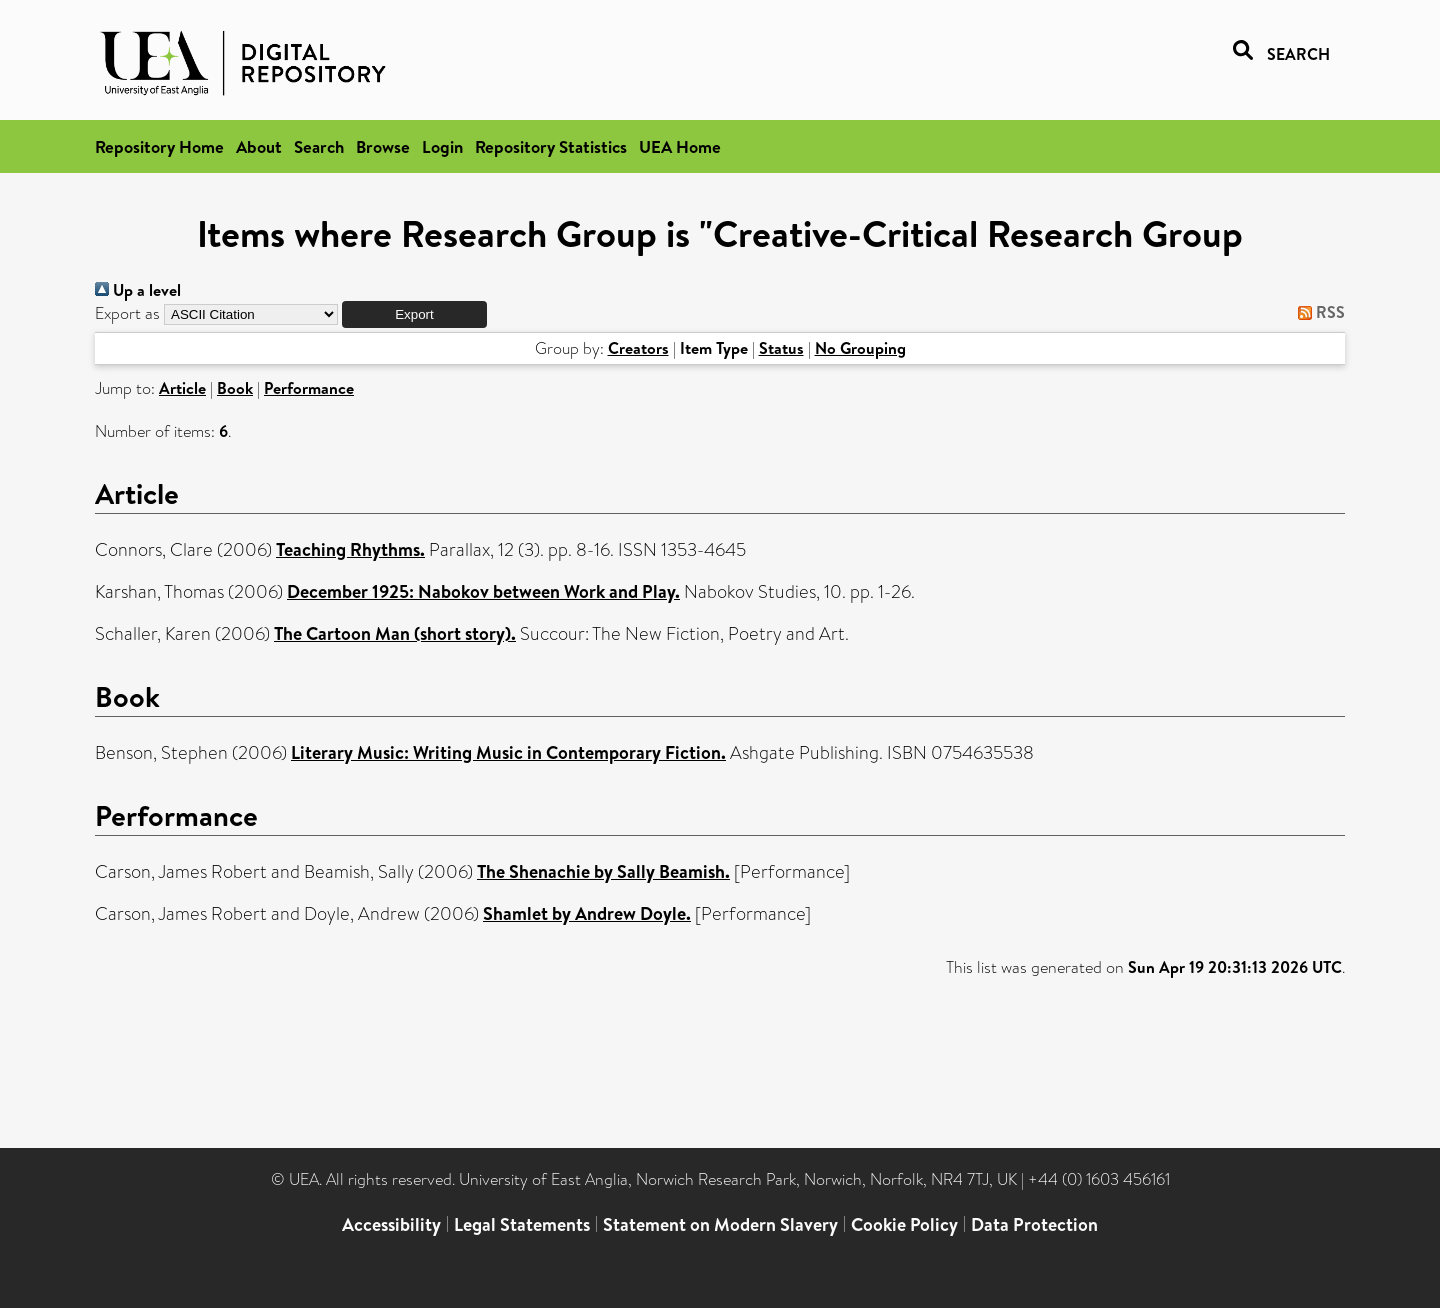  I want to click on Export as, so click(127, 313).